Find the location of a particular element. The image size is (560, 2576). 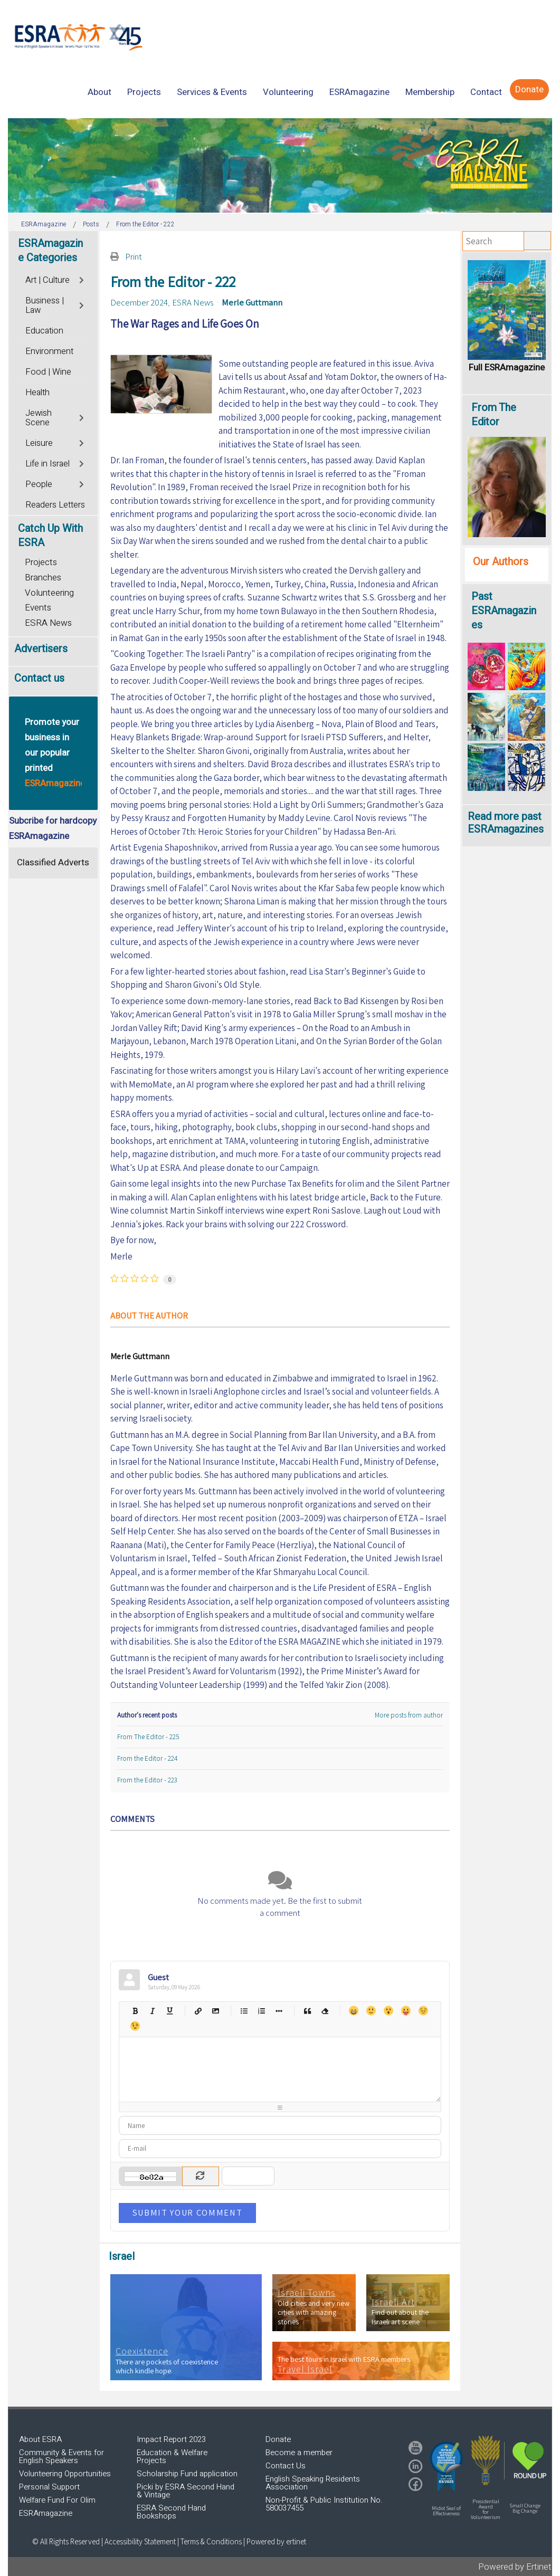

Clean is located at coordinates (324, 2010).